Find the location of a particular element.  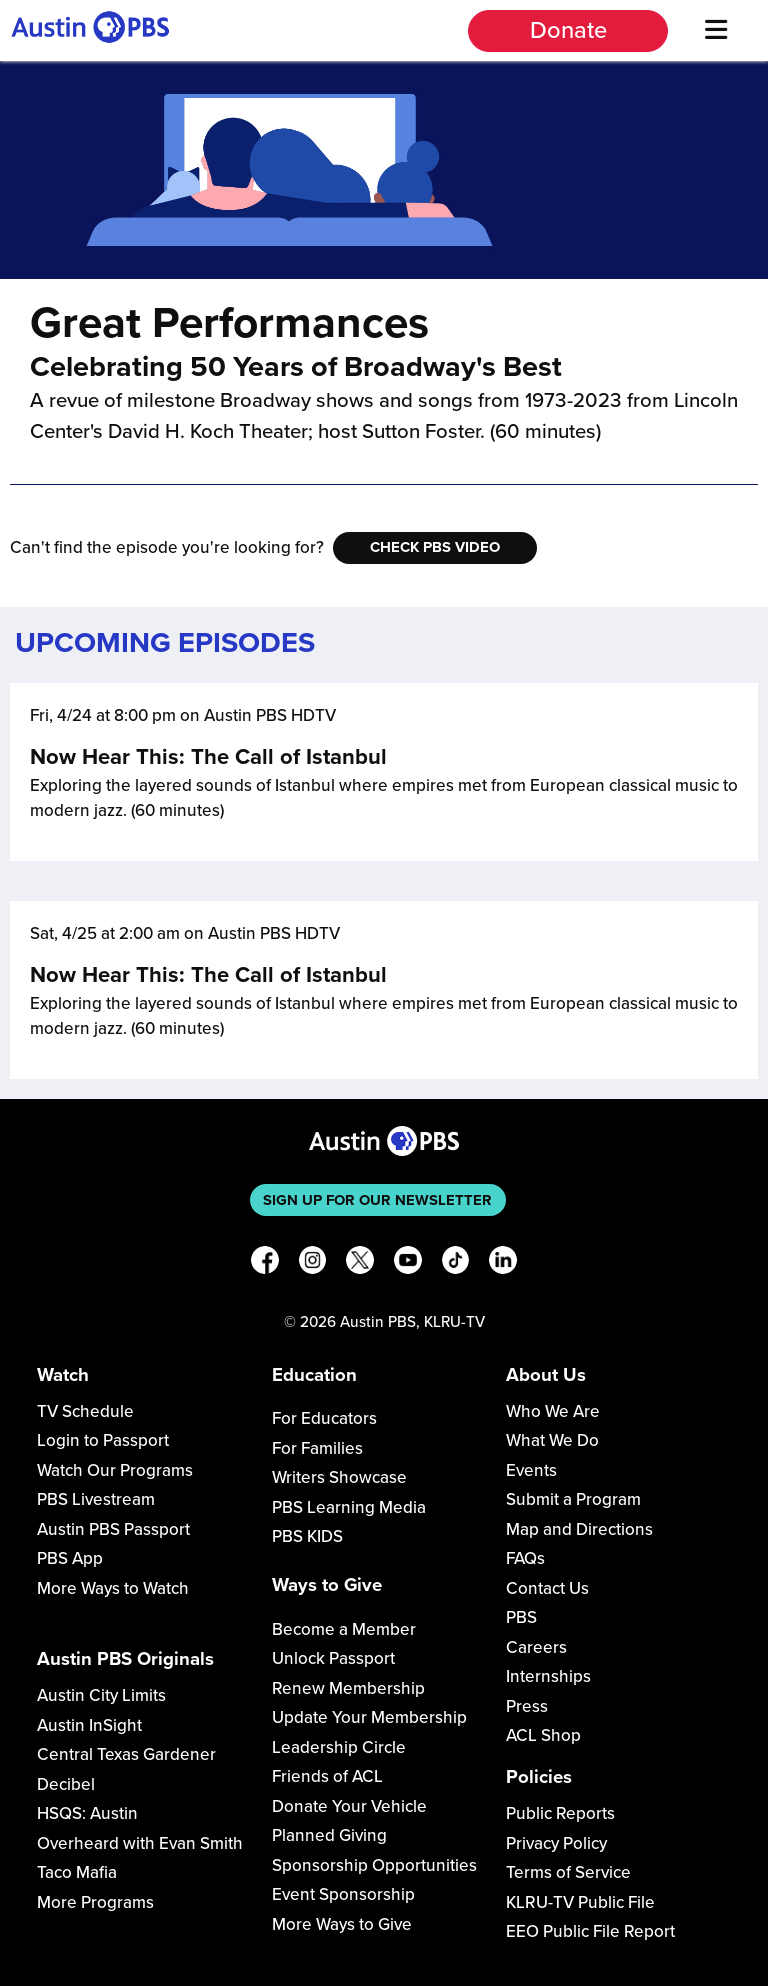

Event Sponsorship is located at coordinates (343, 1894).